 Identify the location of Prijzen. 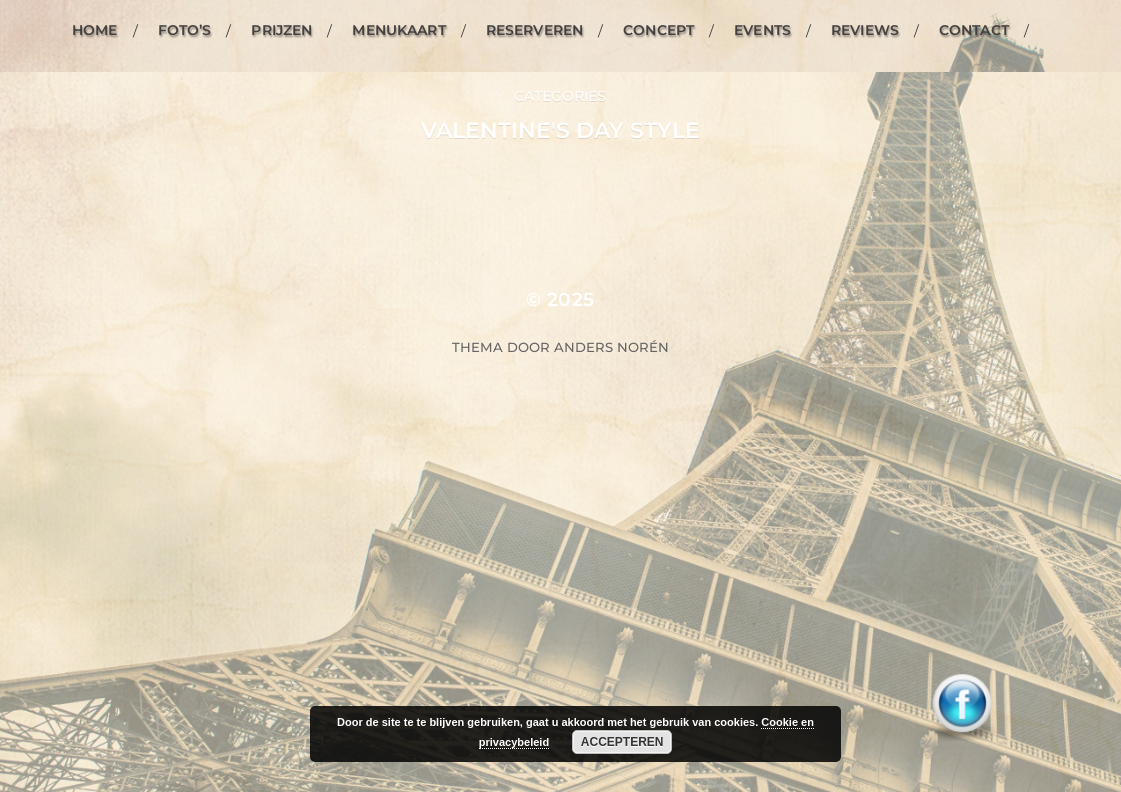
(281, 30).